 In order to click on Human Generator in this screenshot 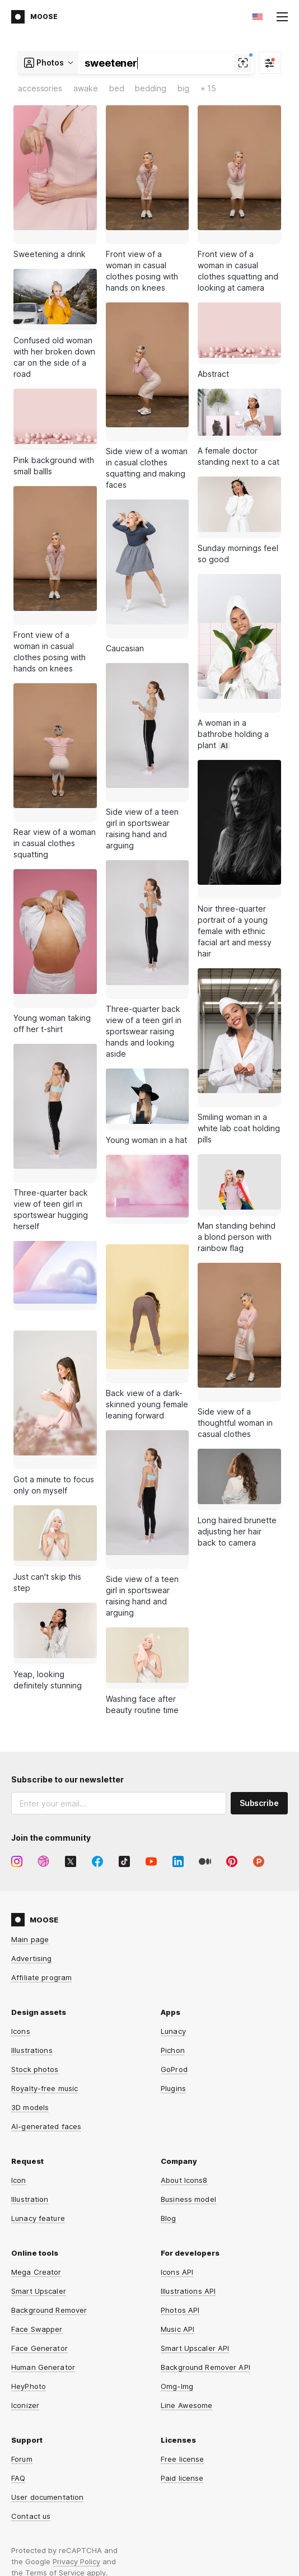, I will do `click(43, 2250)`.